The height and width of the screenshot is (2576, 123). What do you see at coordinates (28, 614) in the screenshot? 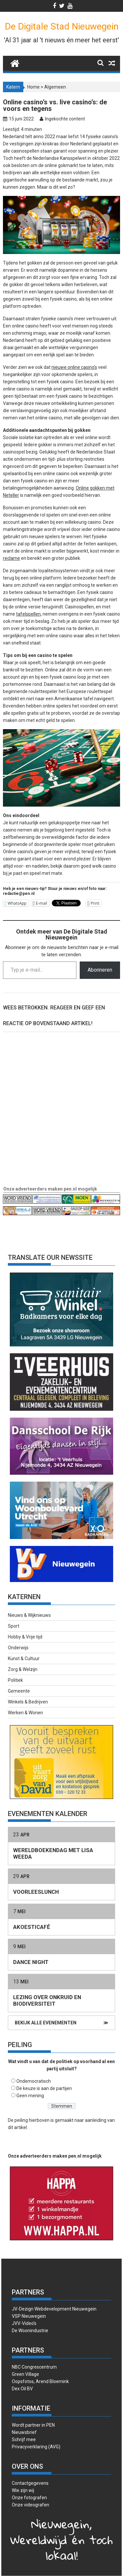
I see `tafelspellen` at bounding box center [28, 614].